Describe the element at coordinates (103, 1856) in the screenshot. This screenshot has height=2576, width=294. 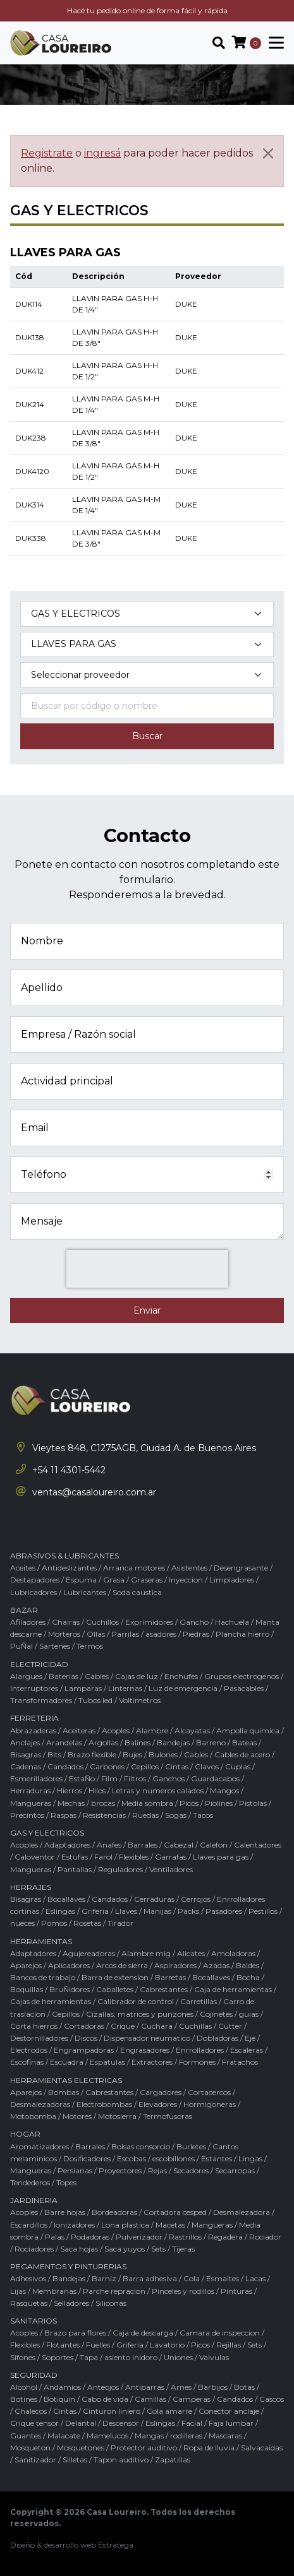
I see `Farol` at that location.